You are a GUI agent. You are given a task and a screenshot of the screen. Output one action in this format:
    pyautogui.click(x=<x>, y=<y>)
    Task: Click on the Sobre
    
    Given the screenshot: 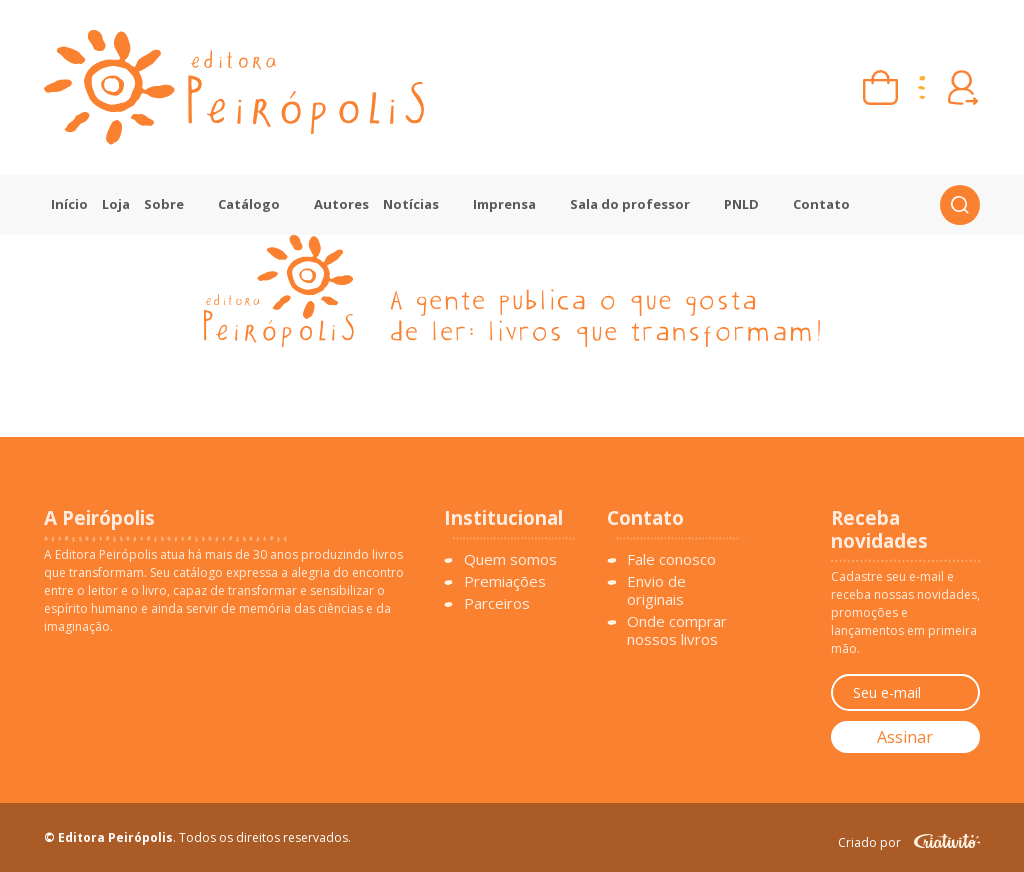 What is the action you would take?
    pyautogui.click(x=164, y=204)
    